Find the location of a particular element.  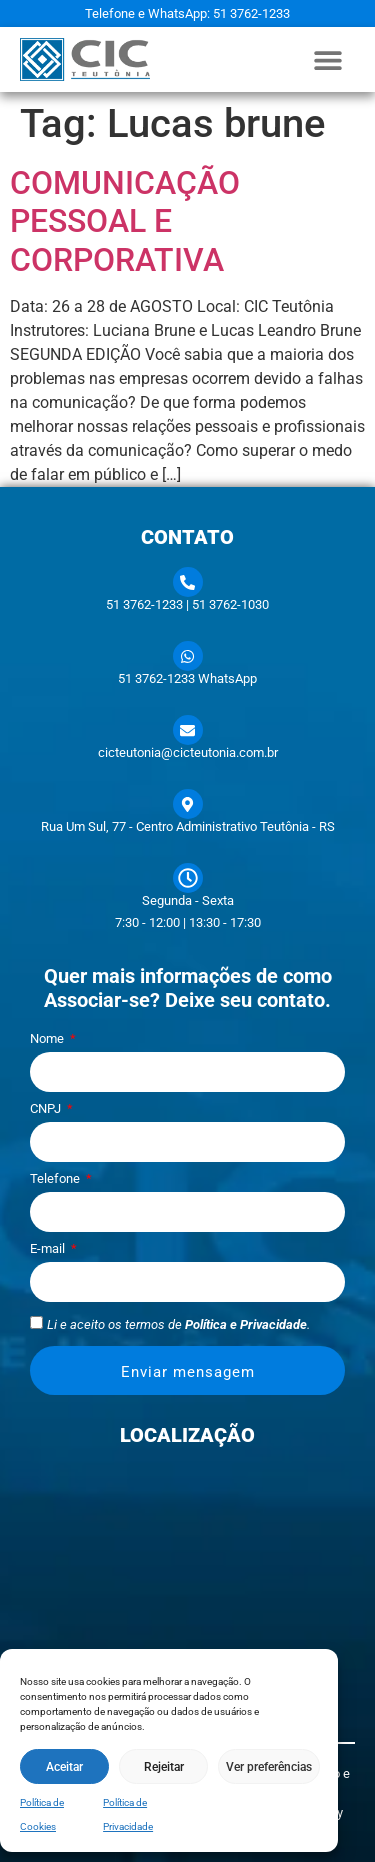

Rejeitar is located at coordinates (164, 1767).